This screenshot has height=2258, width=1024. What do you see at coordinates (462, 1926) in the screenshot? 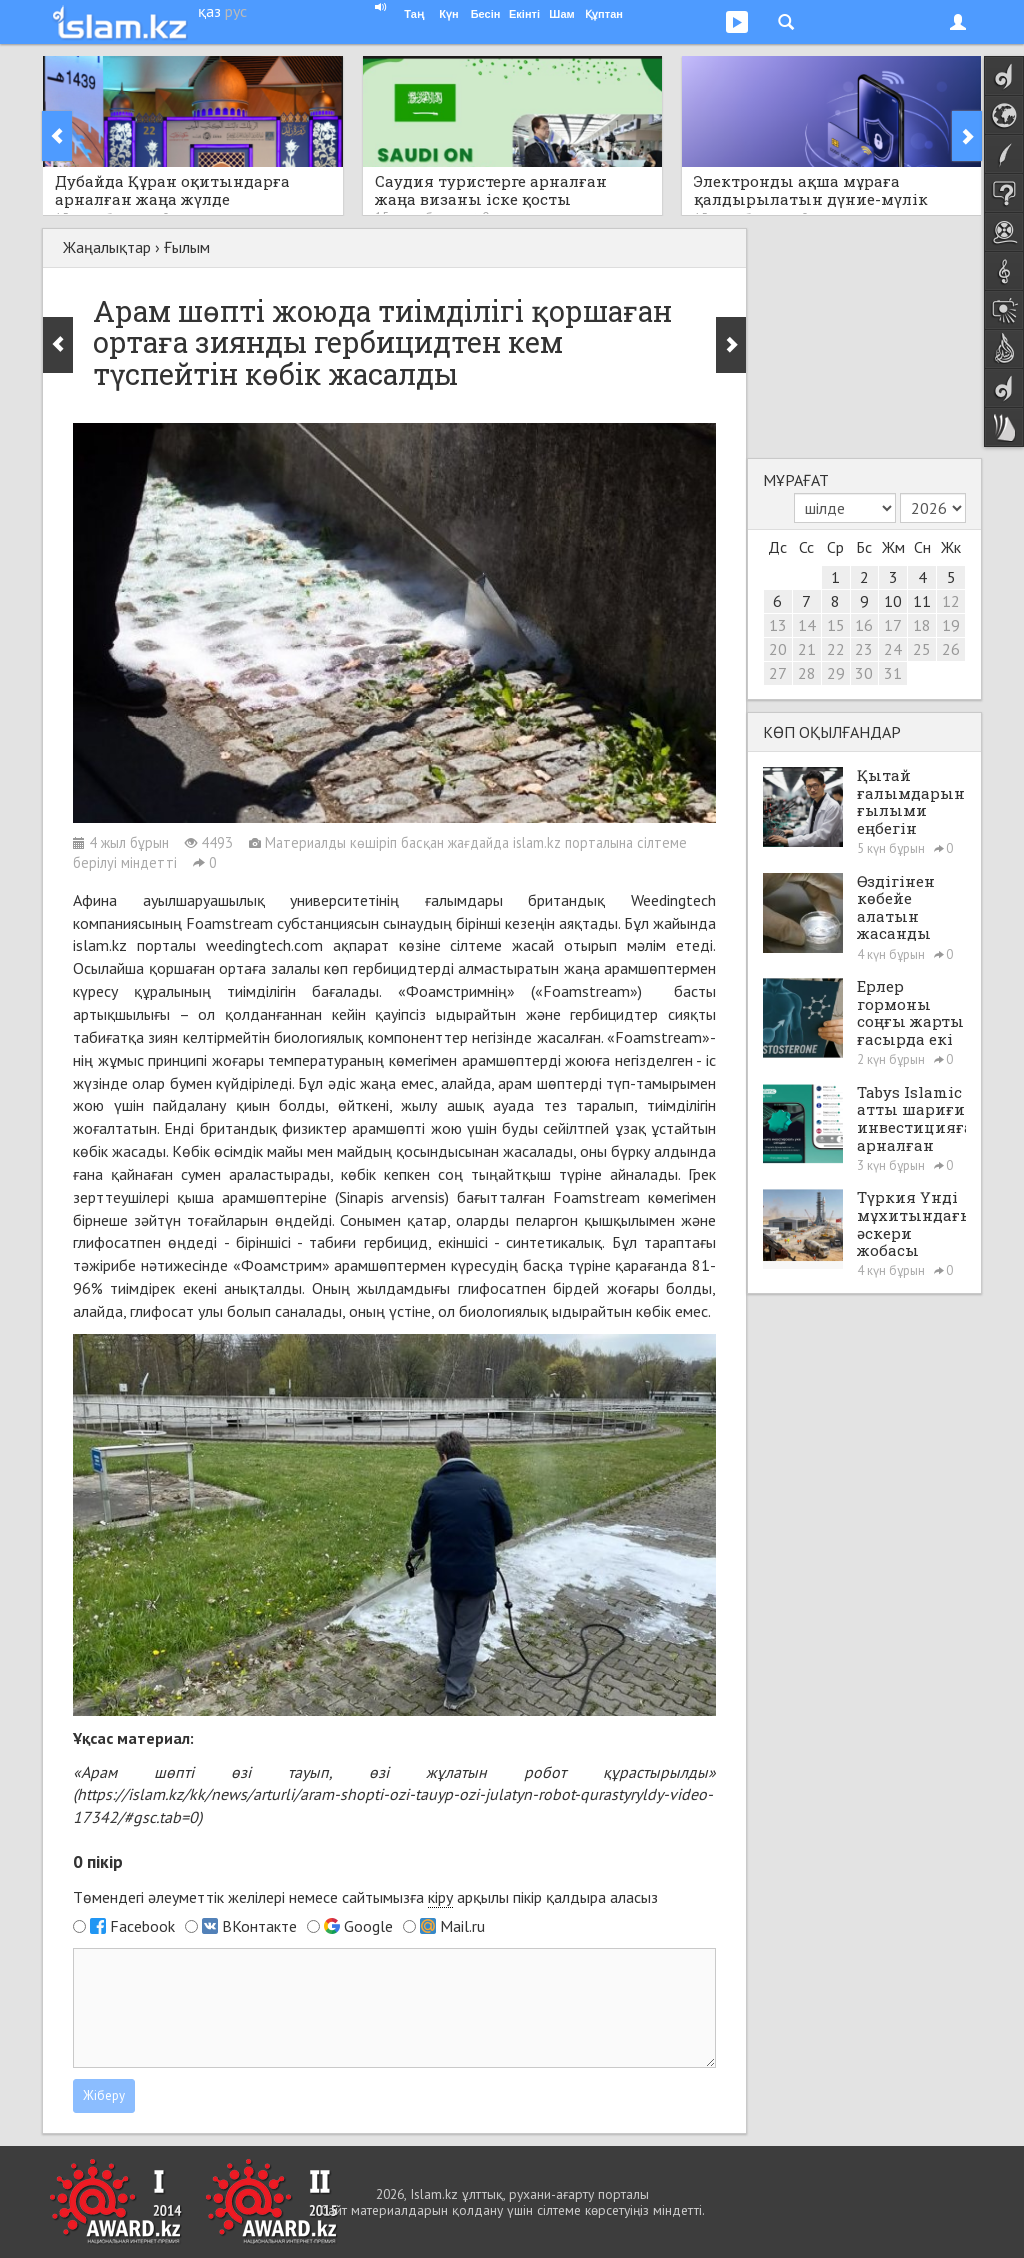
I see `Mail.ru` at bounding box center [462, 1926].